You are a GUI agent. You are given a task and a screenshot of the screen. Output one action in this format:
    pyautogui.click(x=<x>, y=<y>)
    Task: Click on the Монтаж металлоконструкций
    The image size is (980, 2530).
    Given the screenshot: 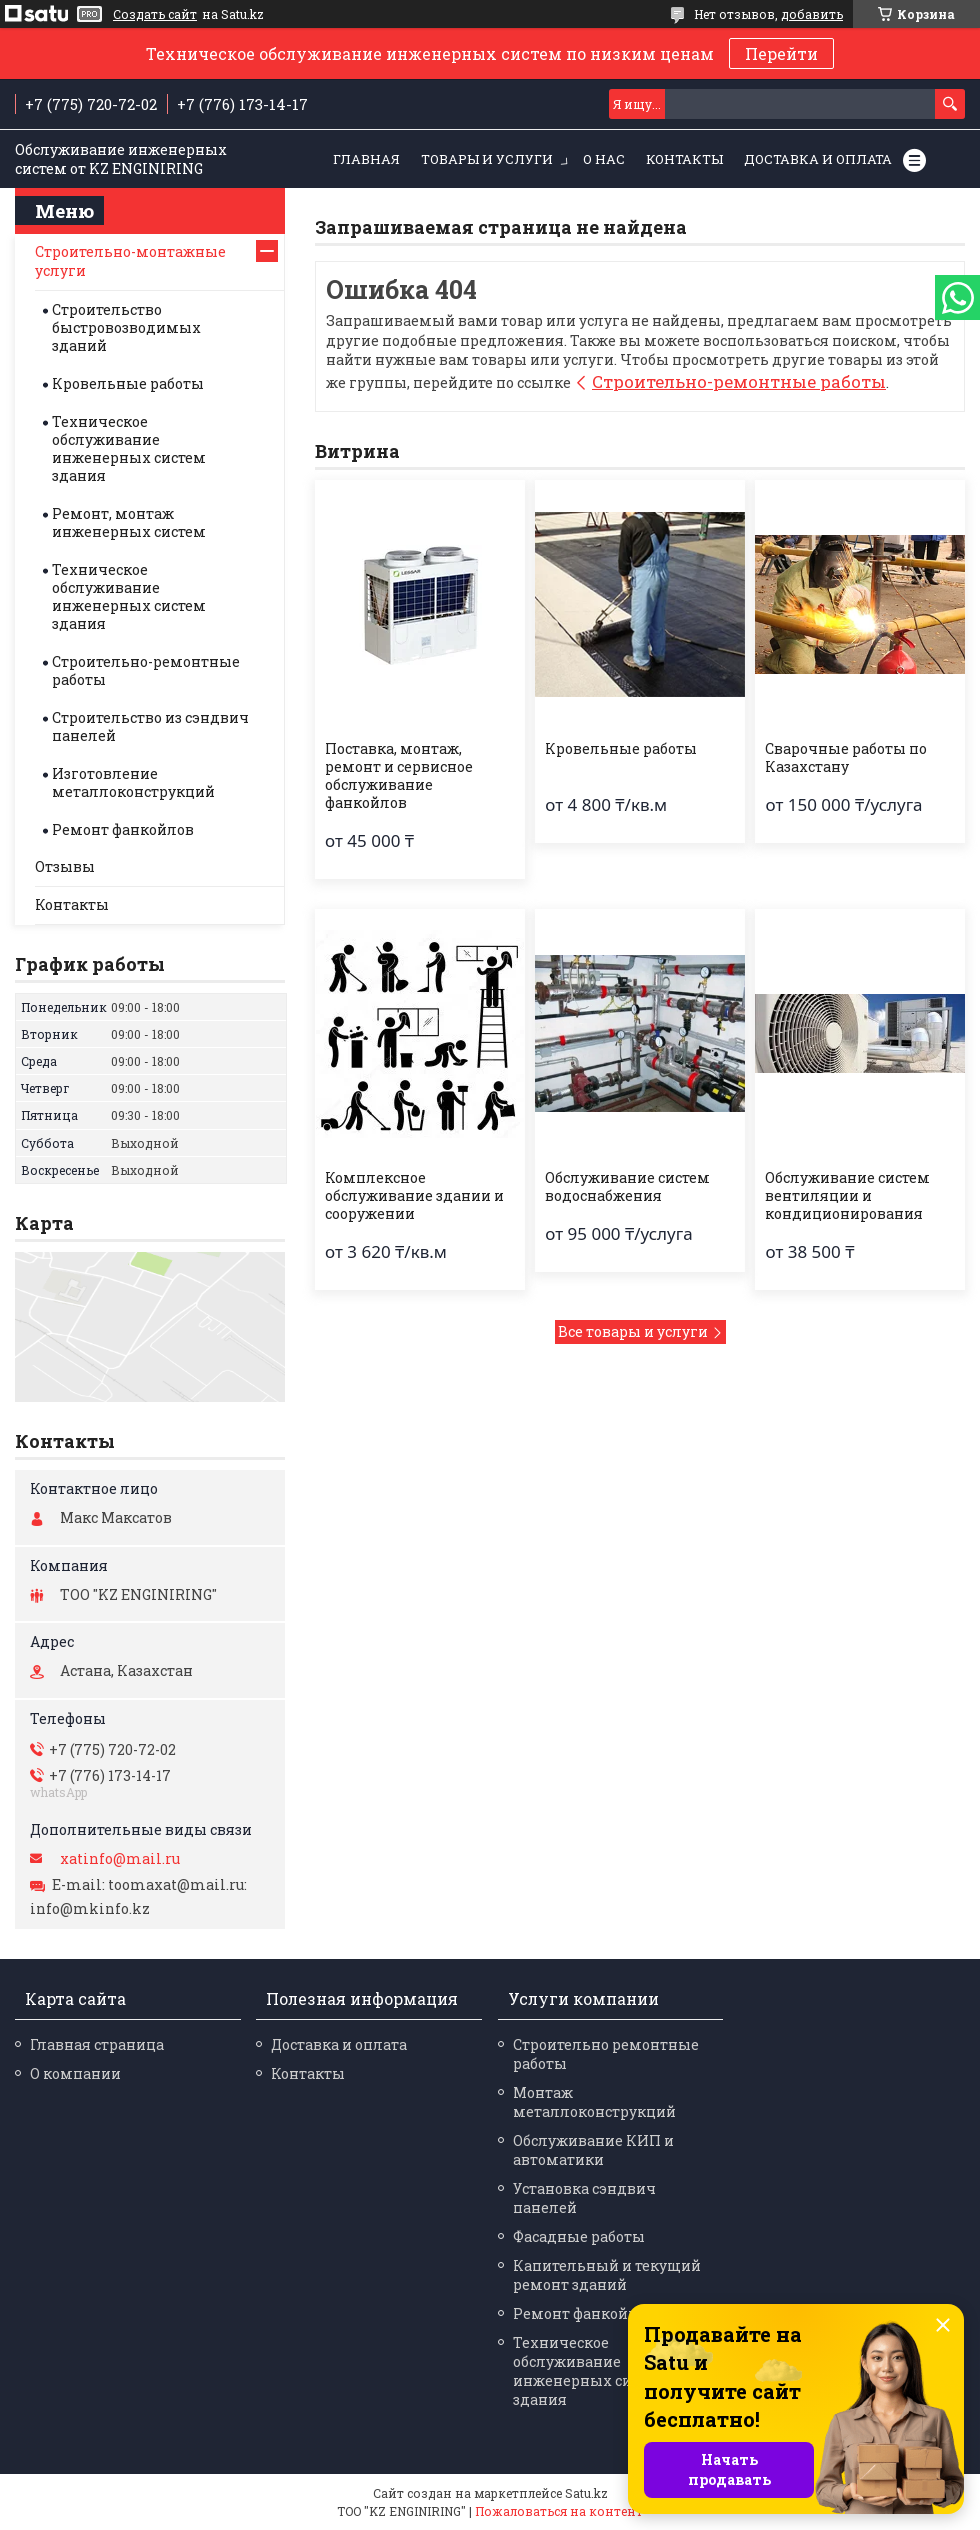 What is the action you would take?
    pyautogui.click(x=594, y=2102)
    